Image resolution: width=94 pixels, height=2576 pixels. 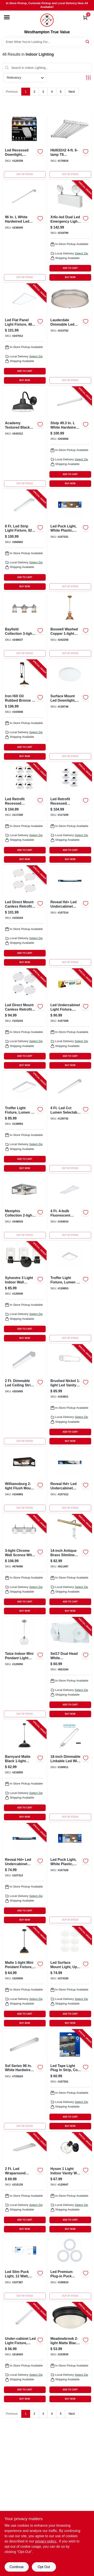 I want to click on [Go to led-flat-panel-light-fixture-lumen-080083264704-247912 product page], so click(x=24, y=334).